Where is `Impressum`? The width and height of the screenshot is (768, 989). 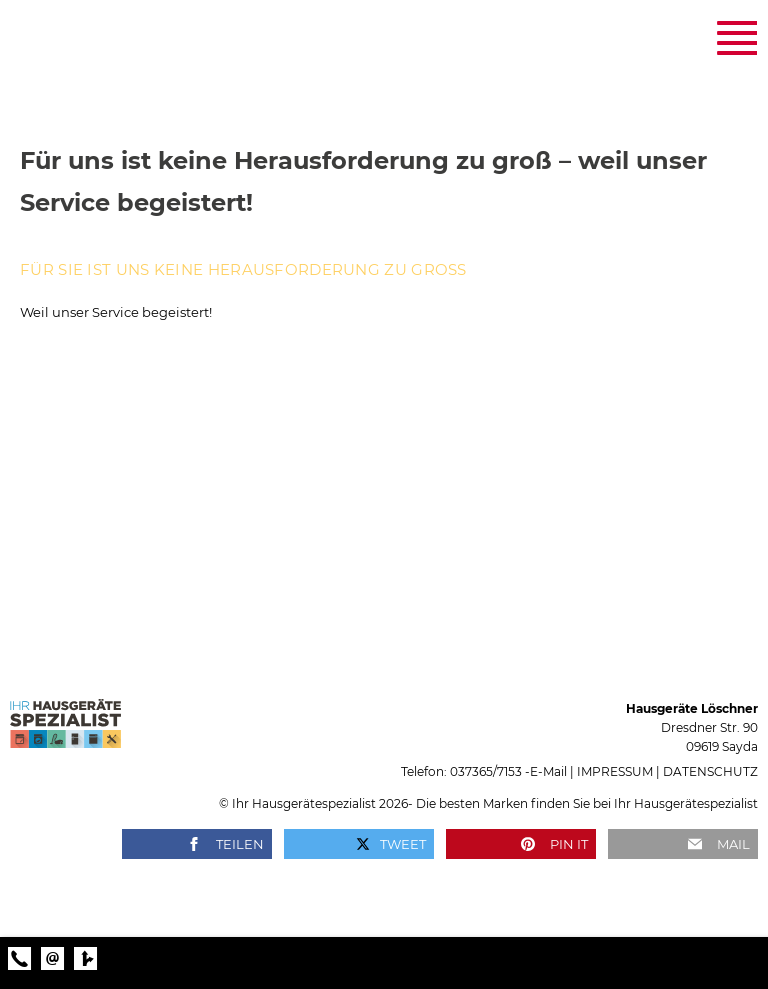 Impressum is located at coordinates (615, 771).